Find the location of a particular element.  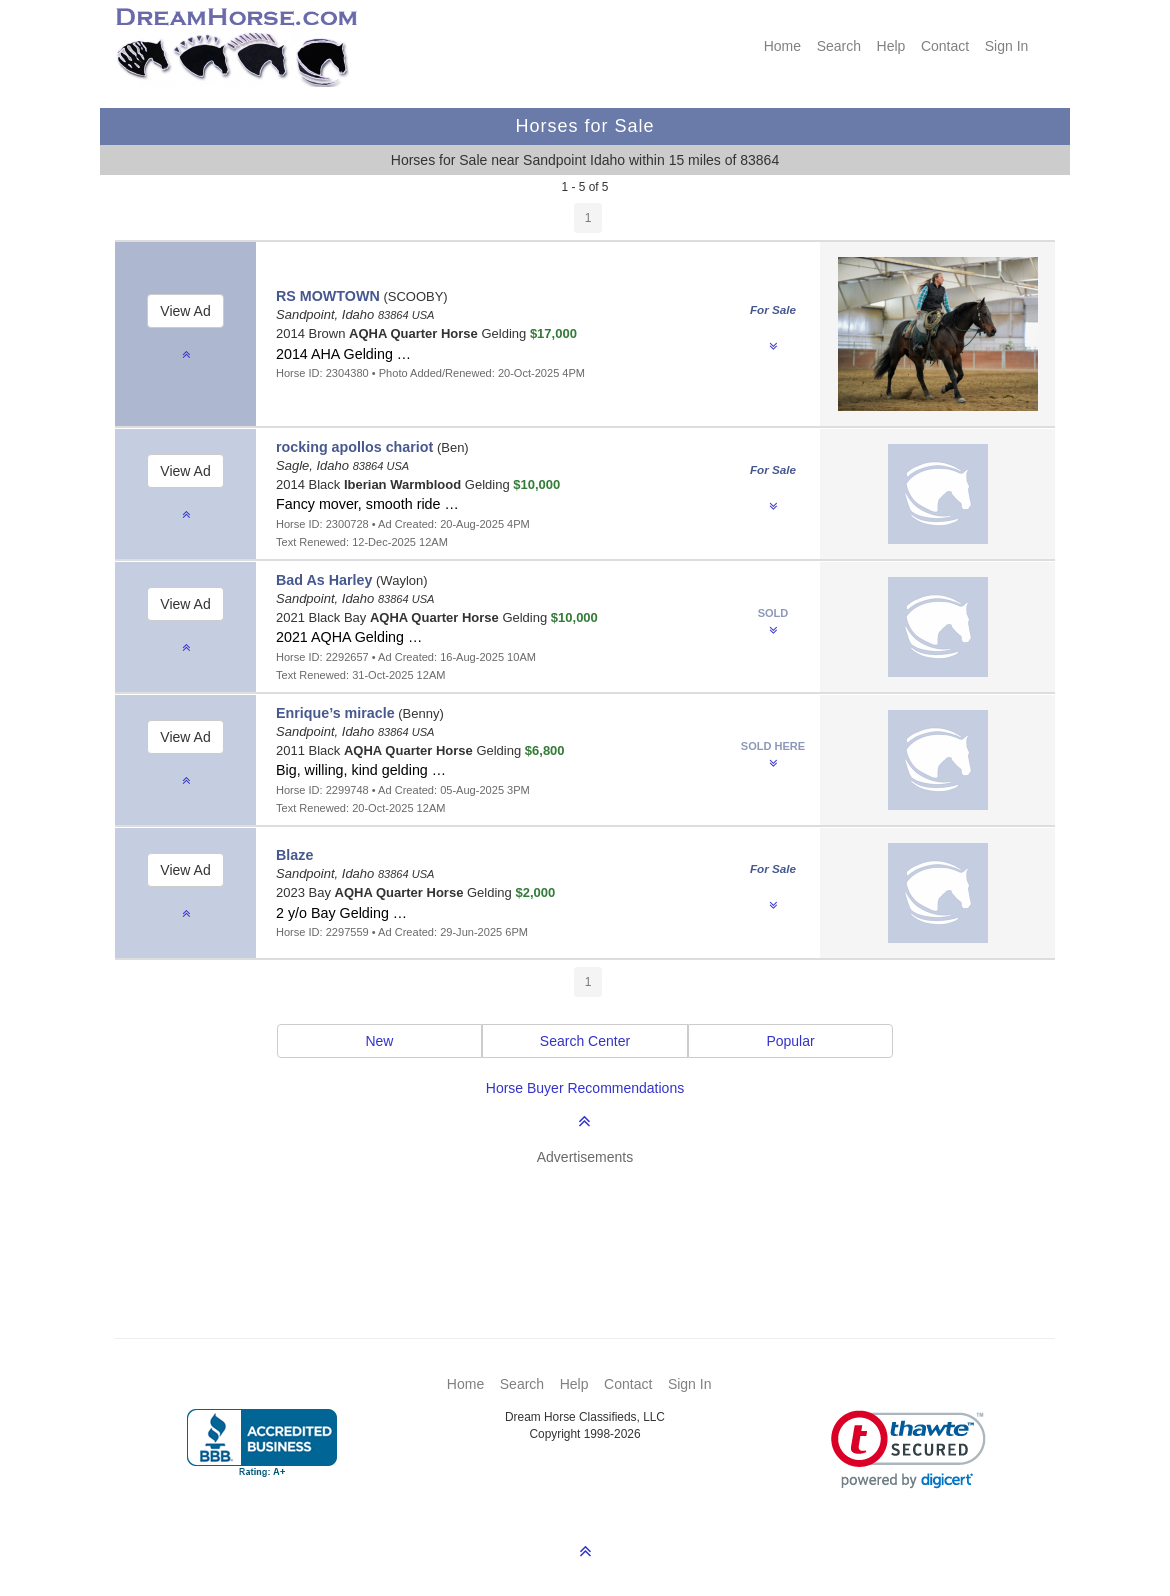

Search is located at coordinates (839, 46).